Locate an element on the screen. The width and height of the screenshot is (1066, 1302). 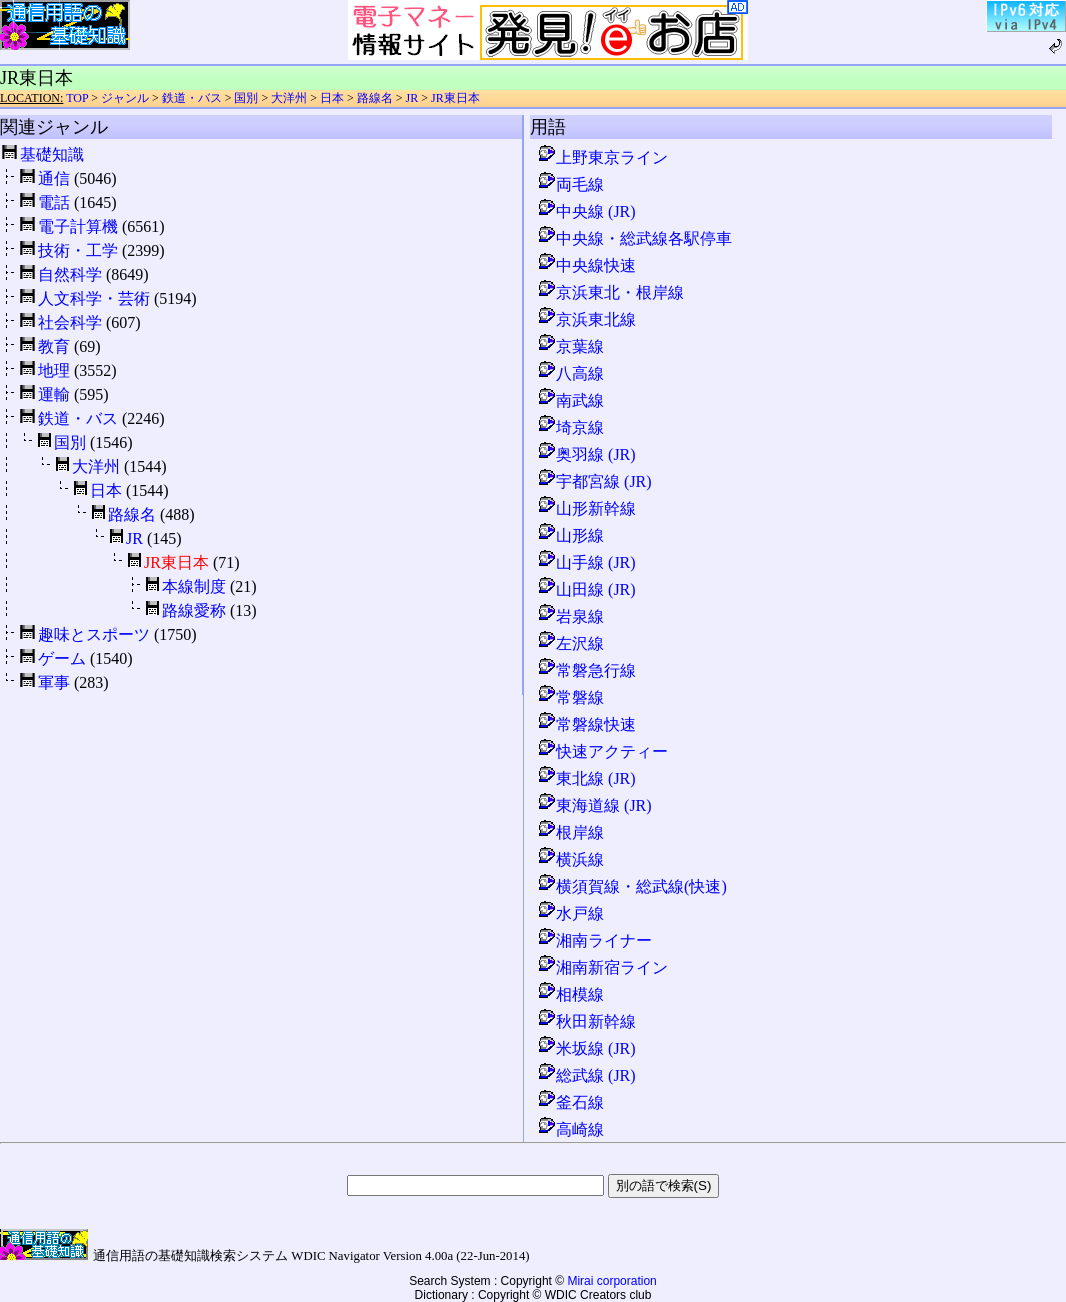
教育 is located at coordinates (54, 346).